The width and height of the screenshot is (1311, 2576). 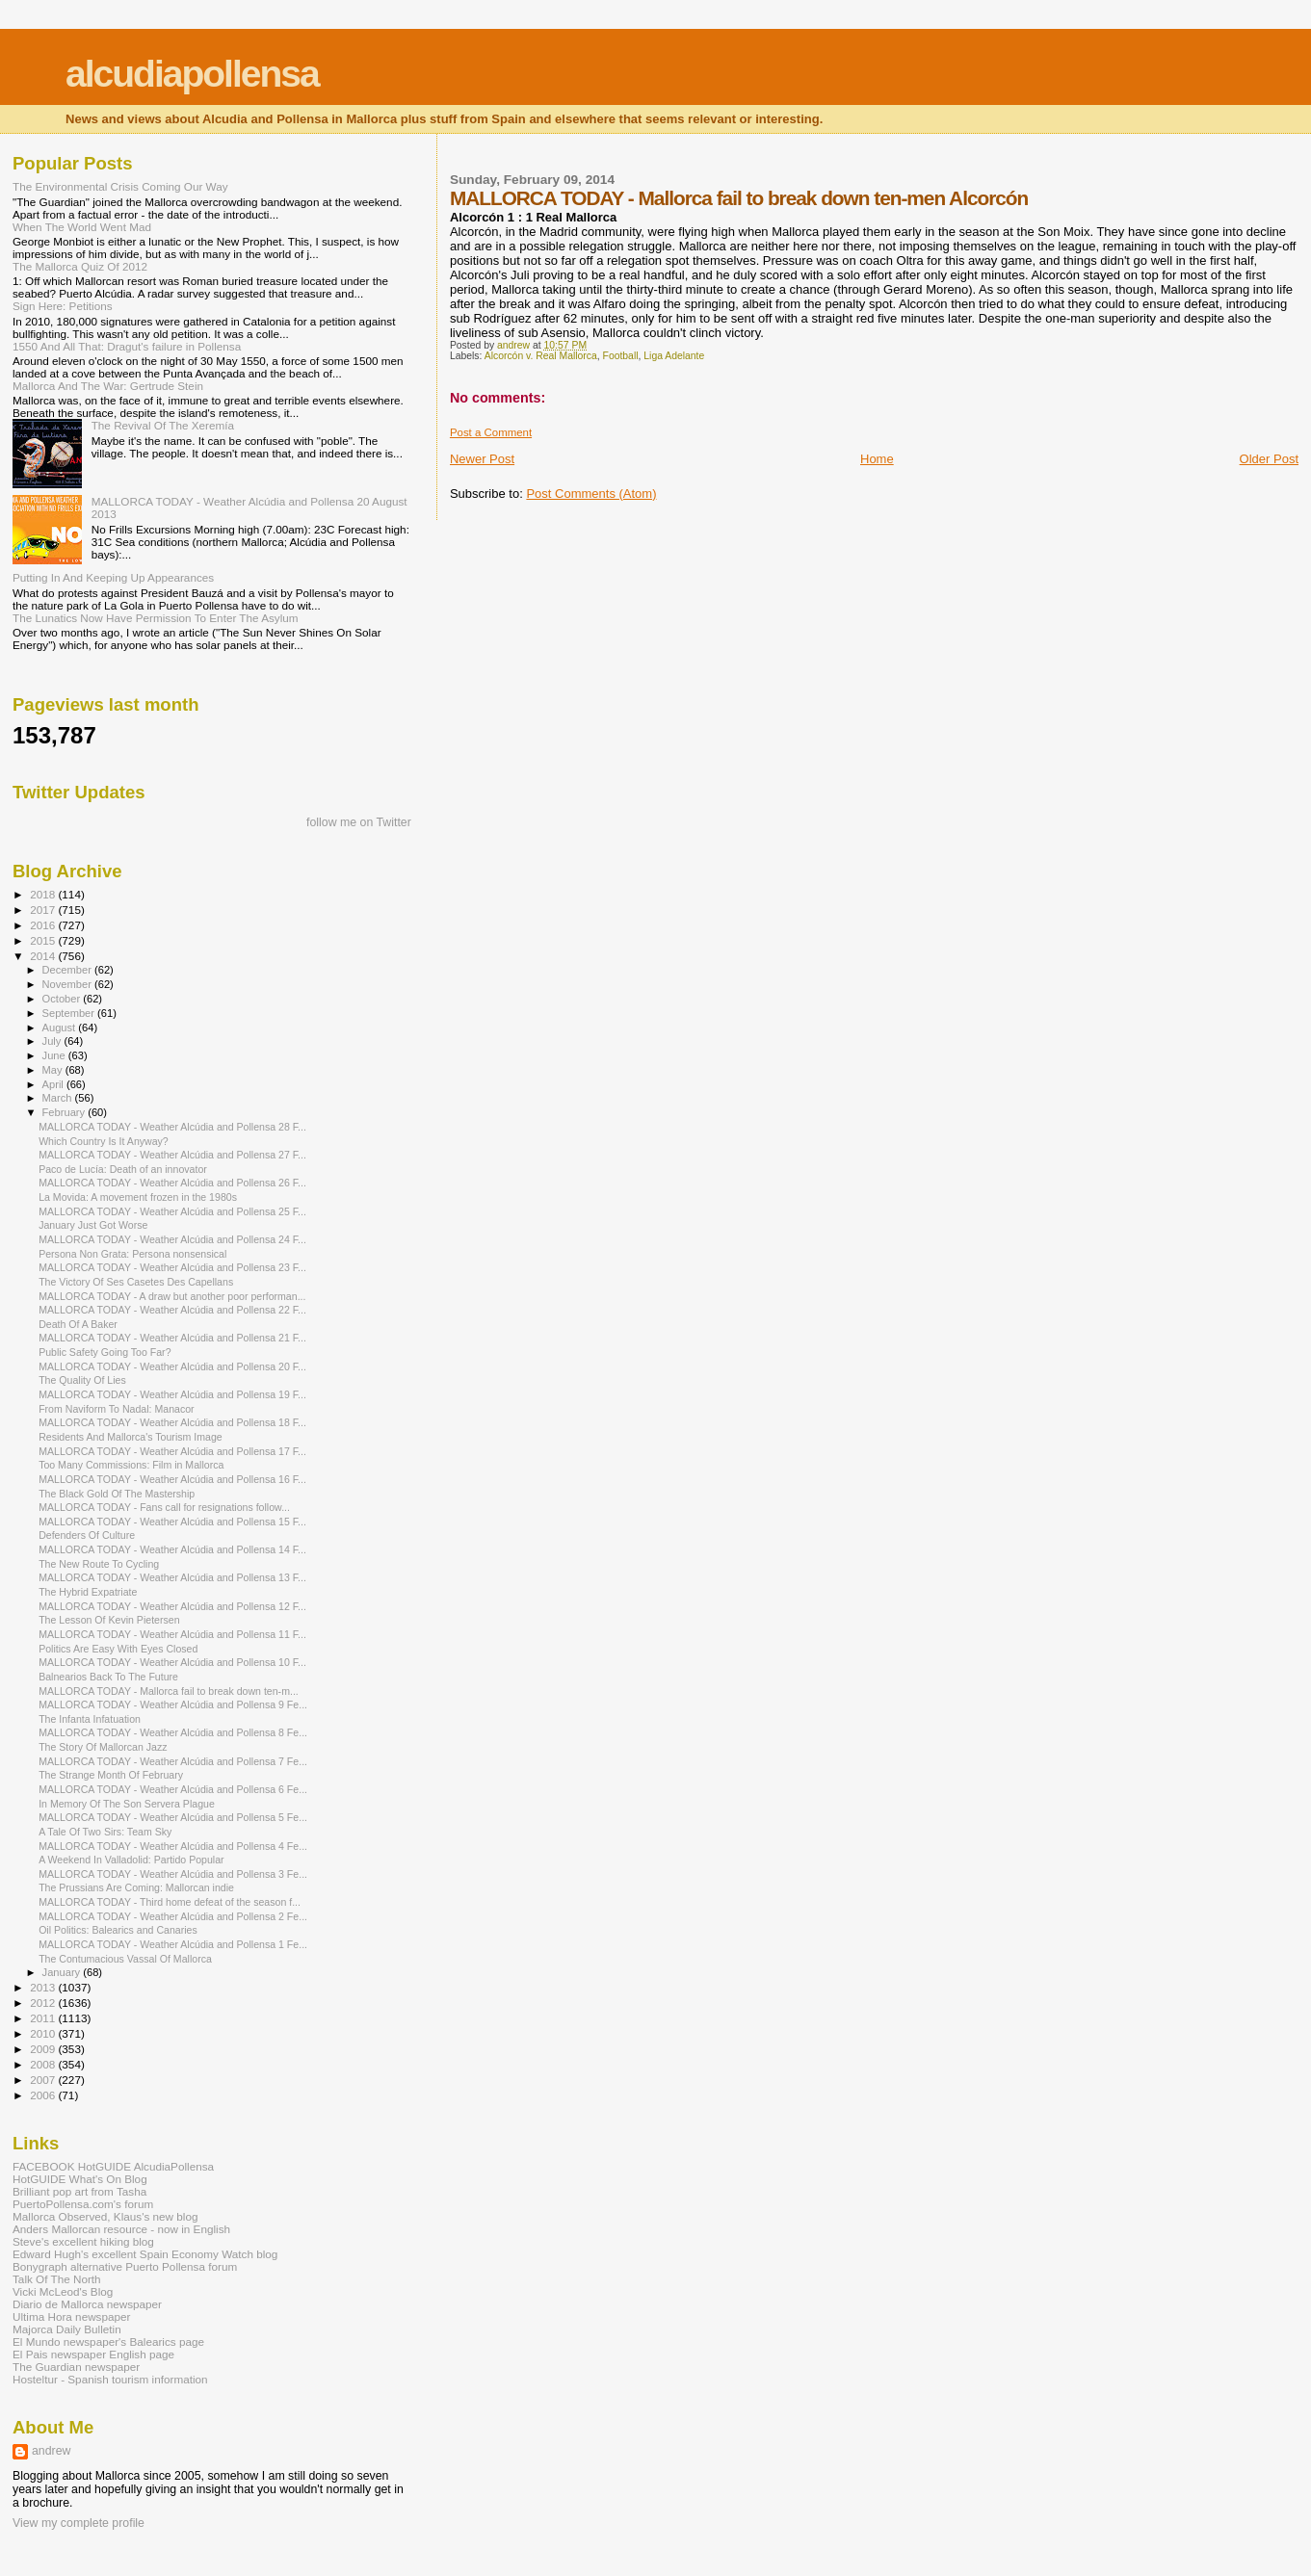 I want to click on MALLORCA TODAY - Fans call for resignations follow..., so click(x=164, y=1507).